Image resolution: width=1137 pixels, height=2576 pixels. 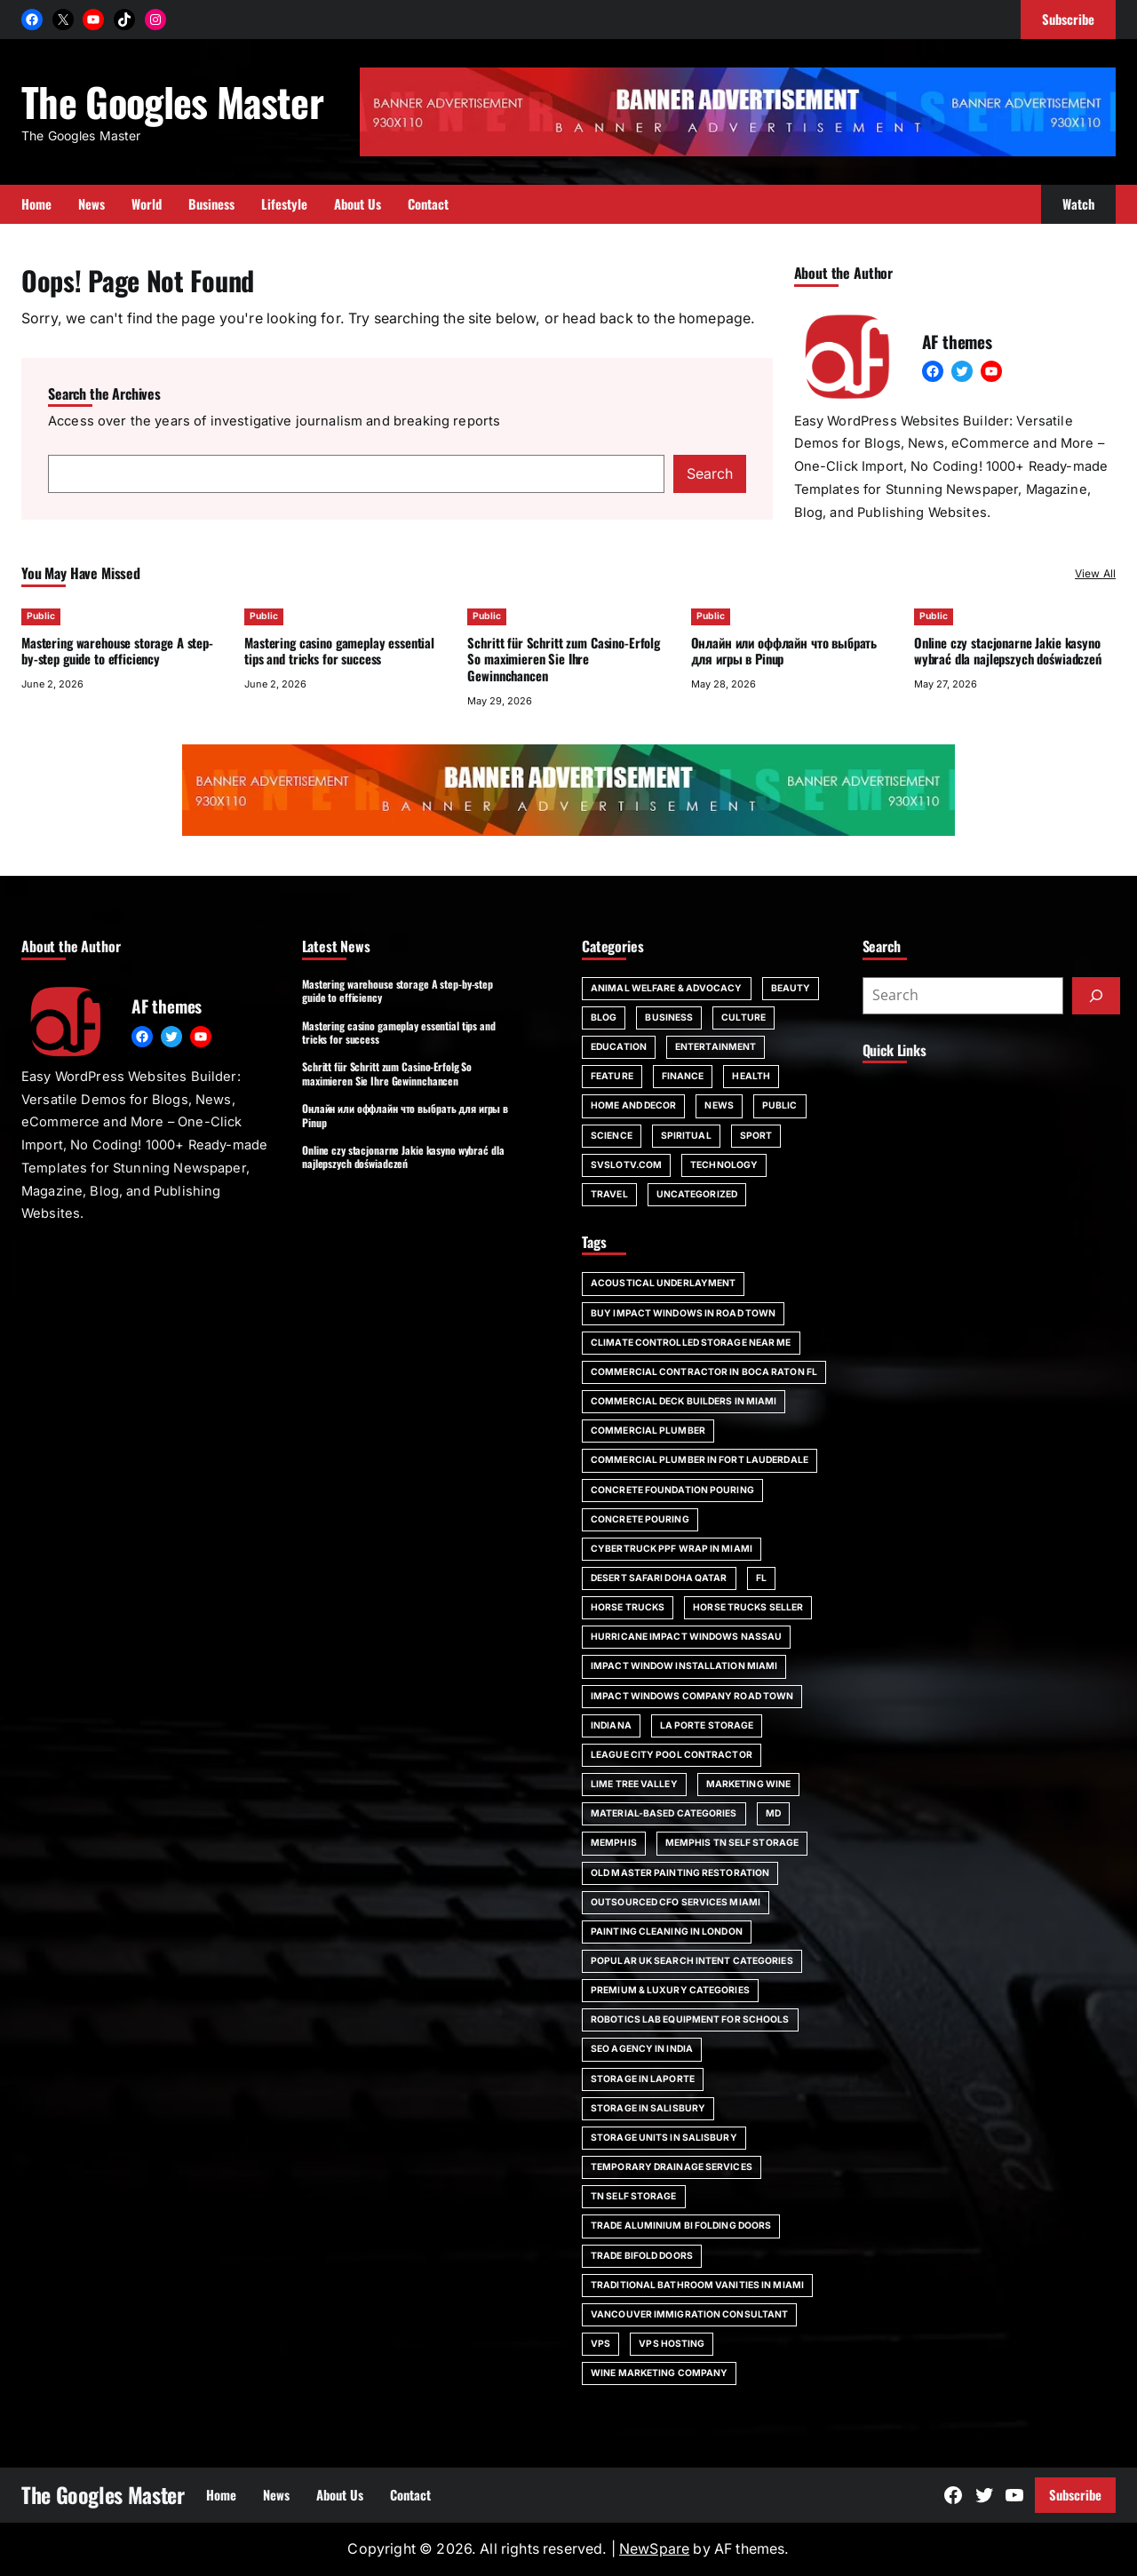 I want to click on trade bifold doors [trade bifold doors (1 item)], so click(x=642, y=2256).